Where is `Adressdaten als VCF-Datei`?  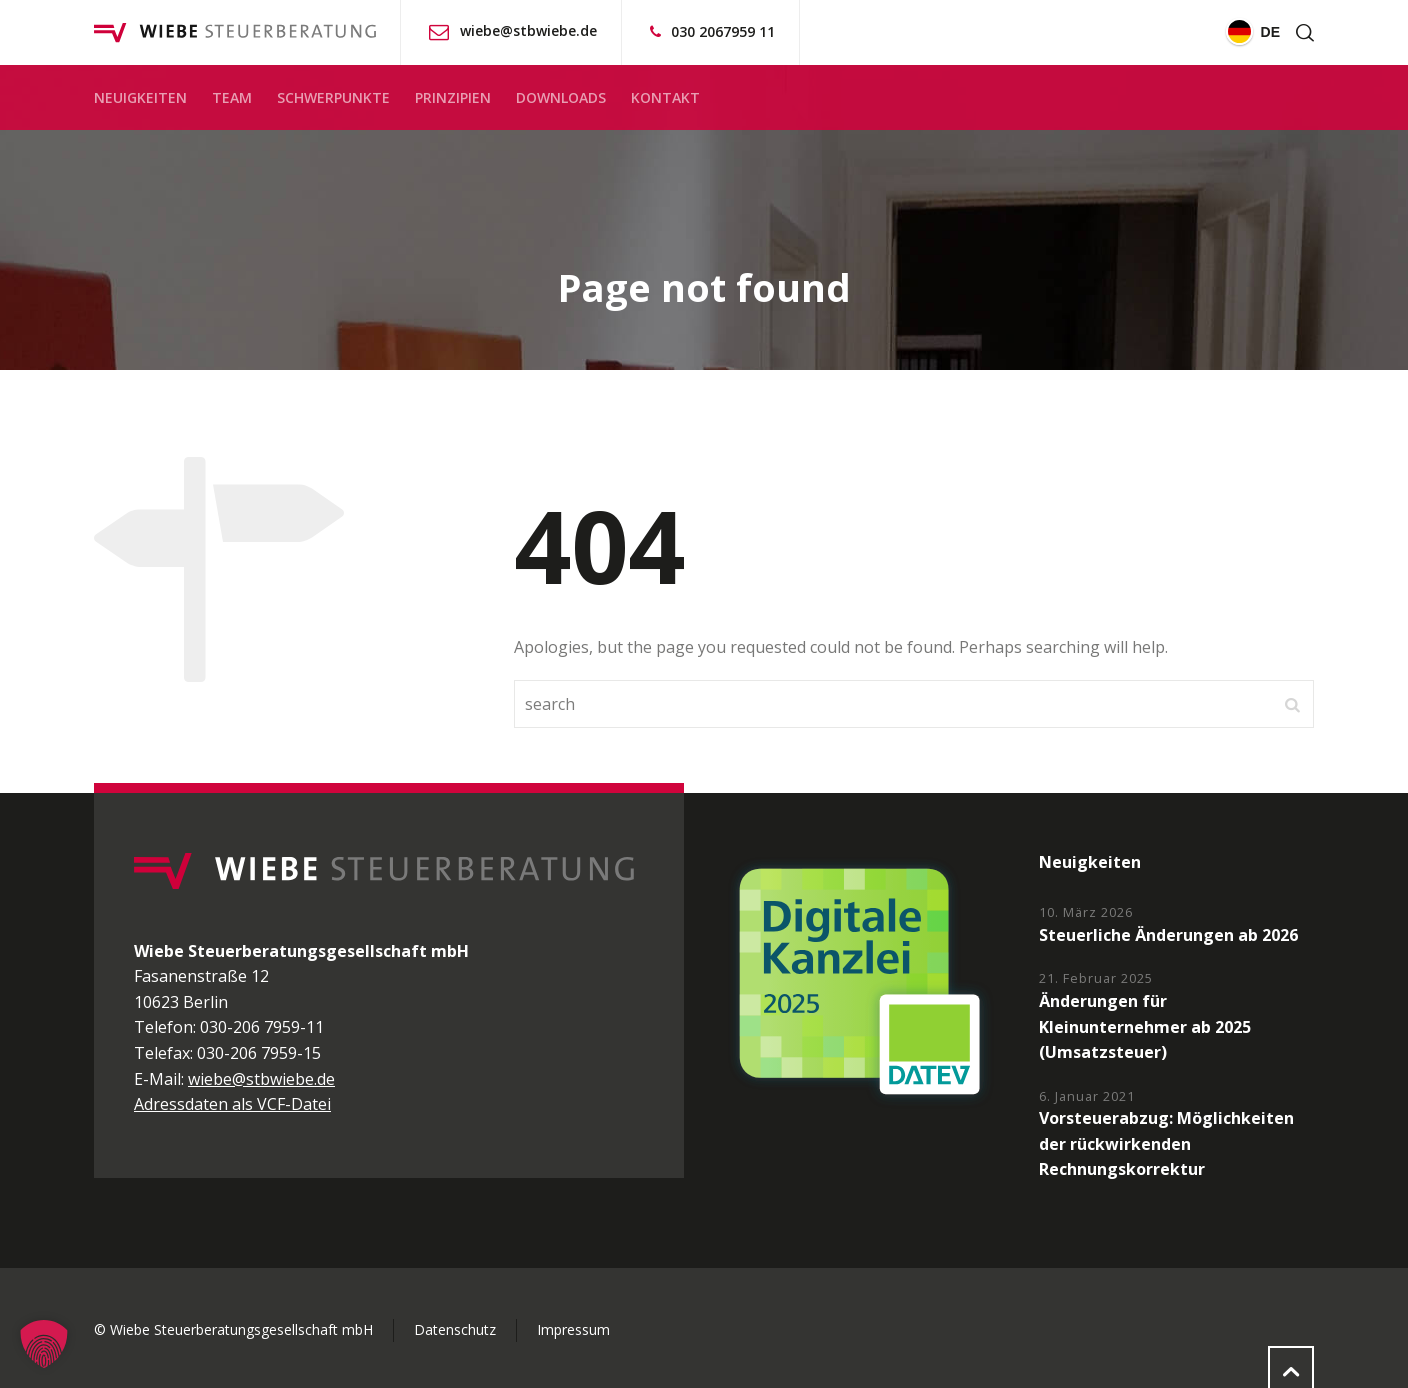
Adressdaten als VCF-Datei is located at coordinates (232, 1104).